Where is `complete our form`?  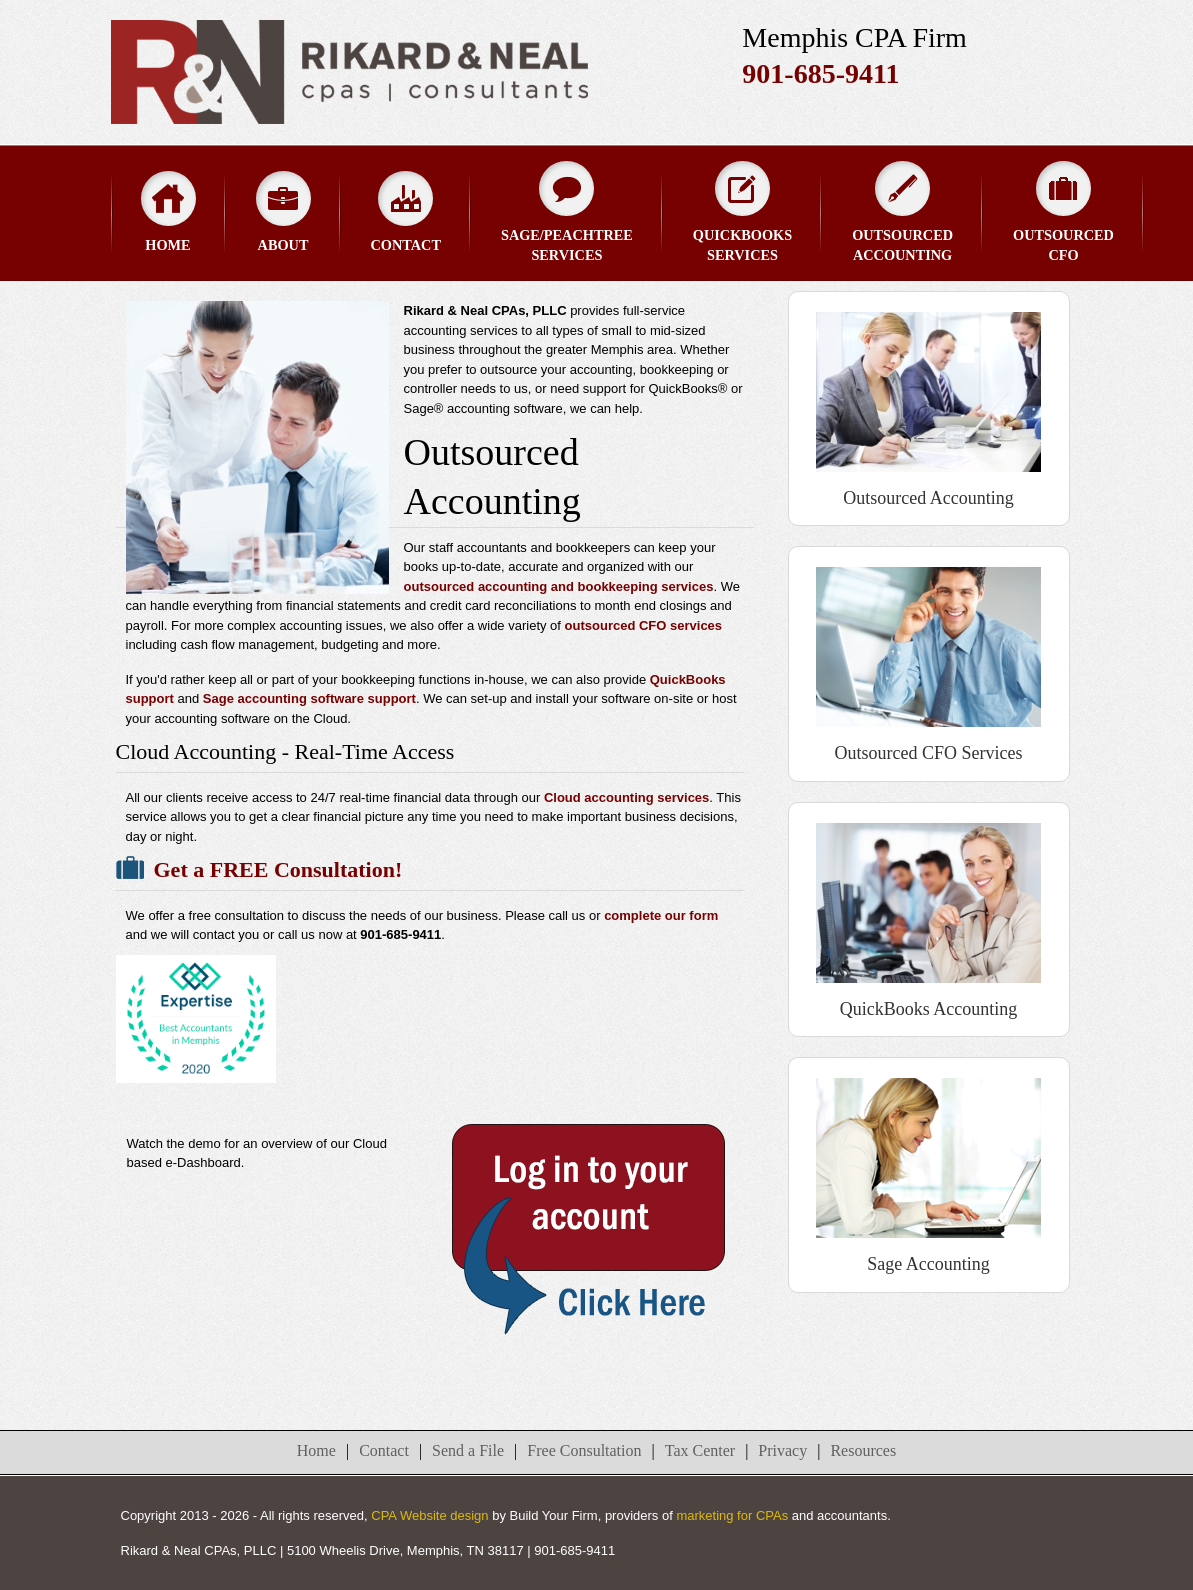
complete our form is located at coordinates (661, 915).